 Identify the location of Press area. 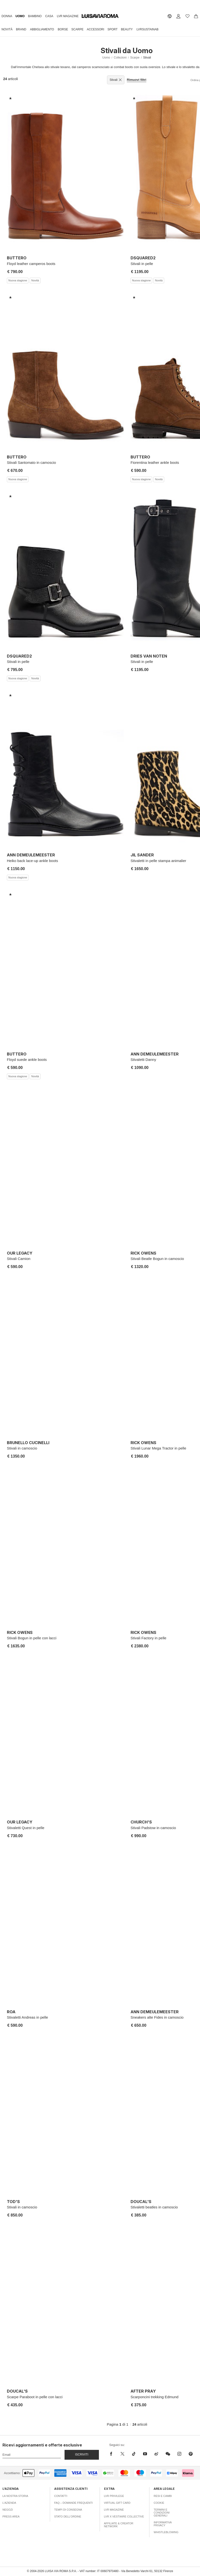
(11, 2516).